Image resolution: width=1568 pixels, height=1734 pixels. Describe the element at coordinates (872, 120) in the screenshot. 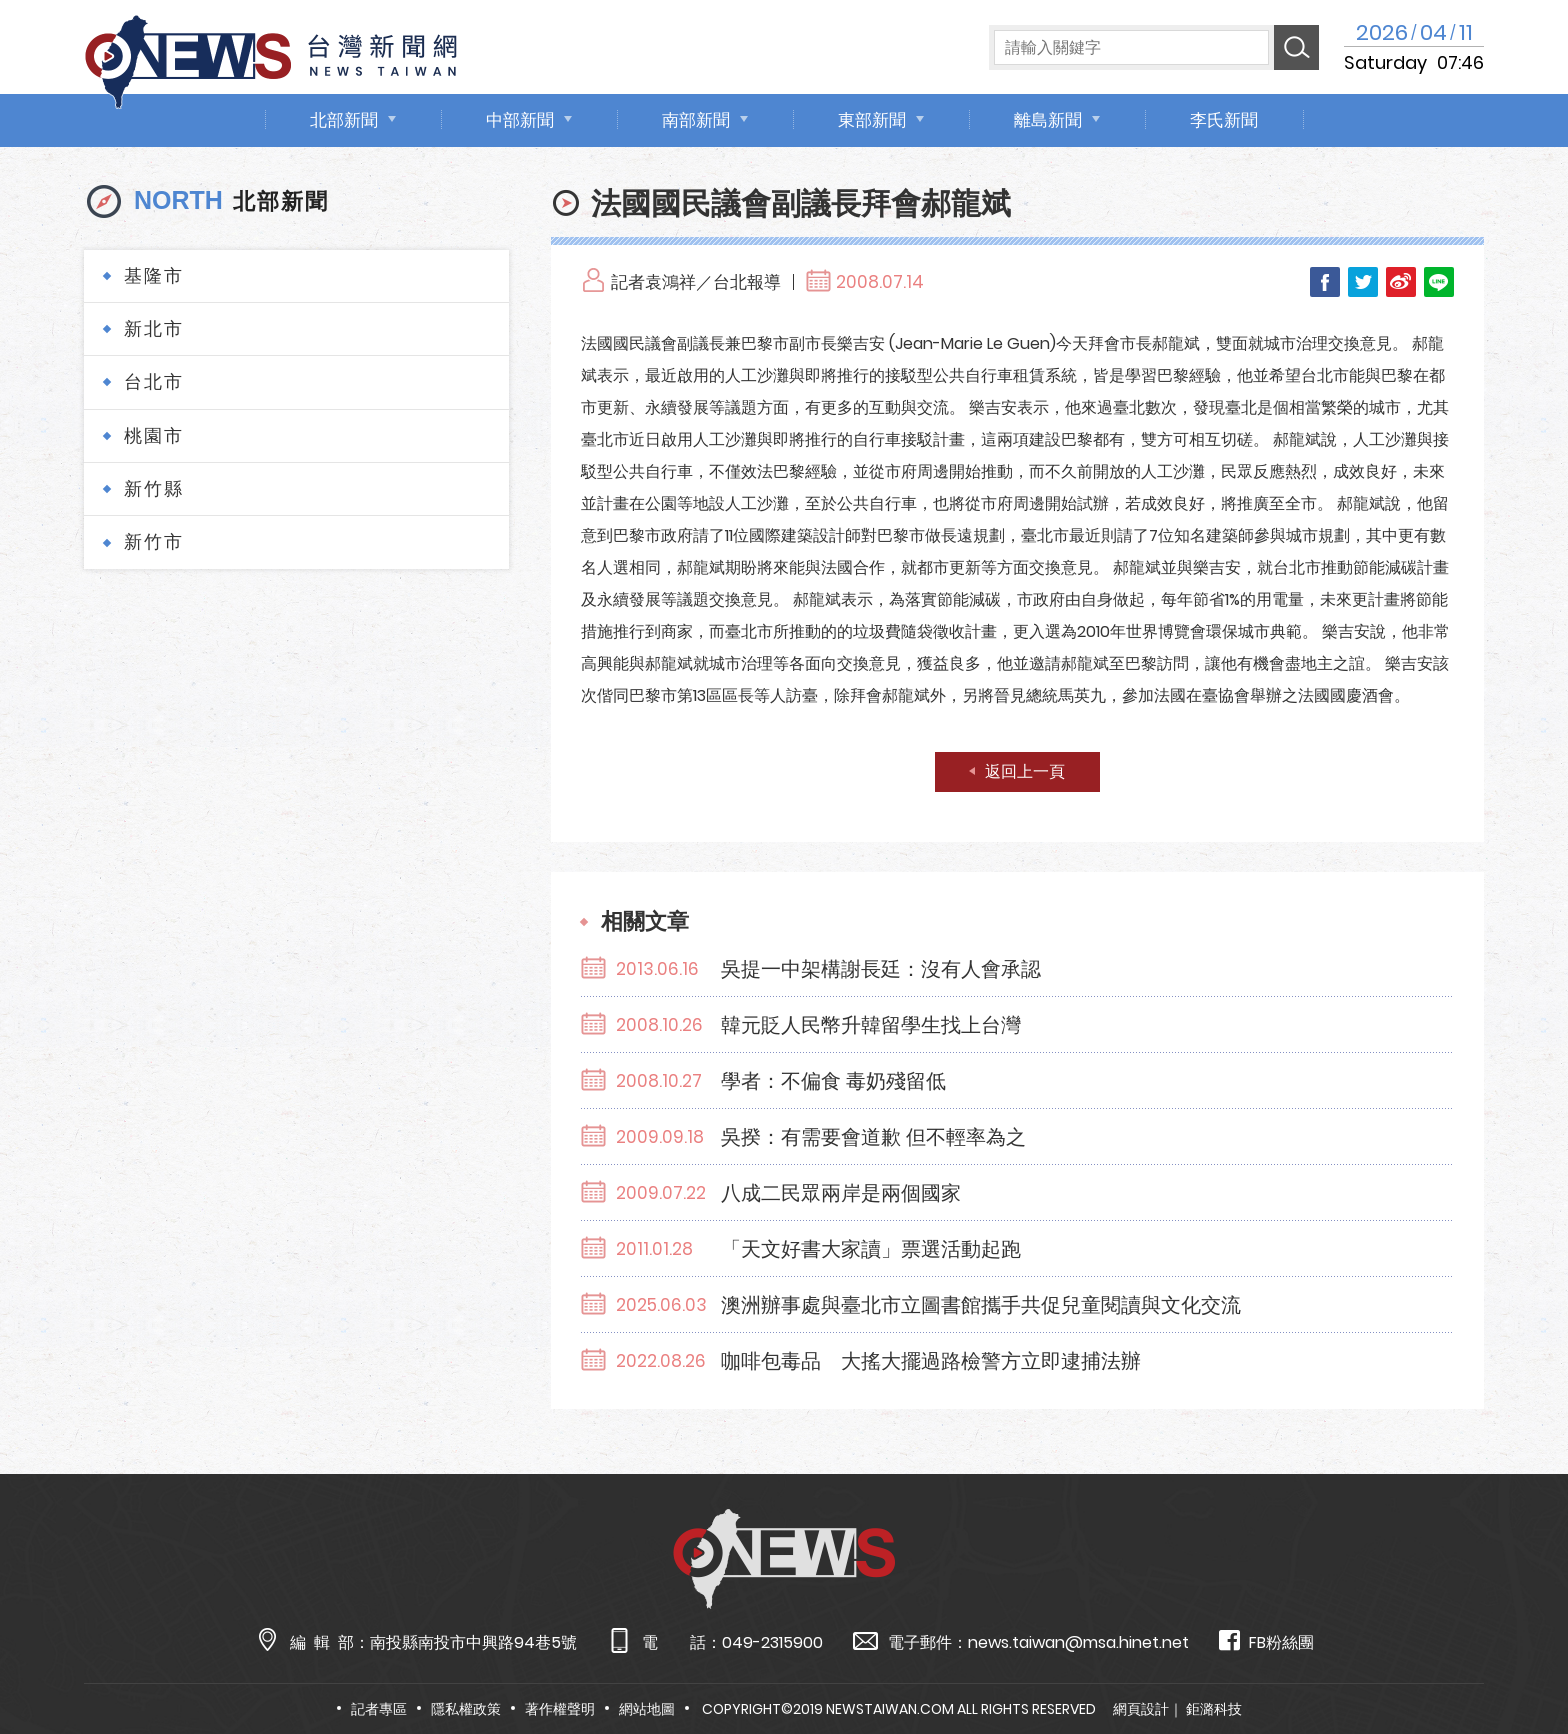

I see `東部新聞` at that location.